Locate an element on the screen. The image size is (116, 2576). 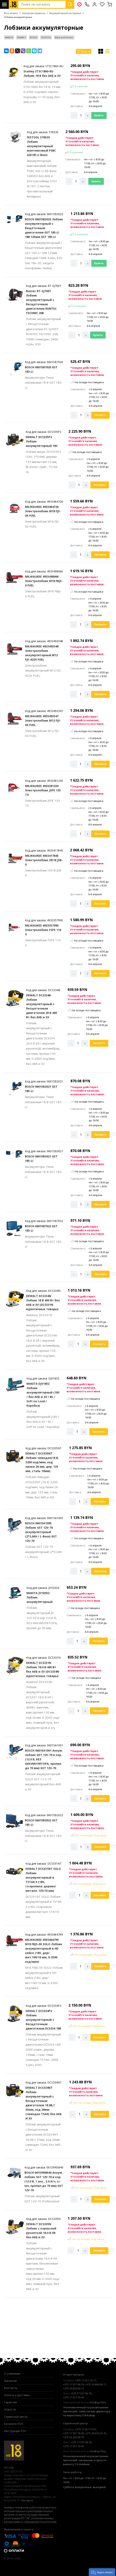
+375 33 320-09-70 is located at coordinates (73, 2437).